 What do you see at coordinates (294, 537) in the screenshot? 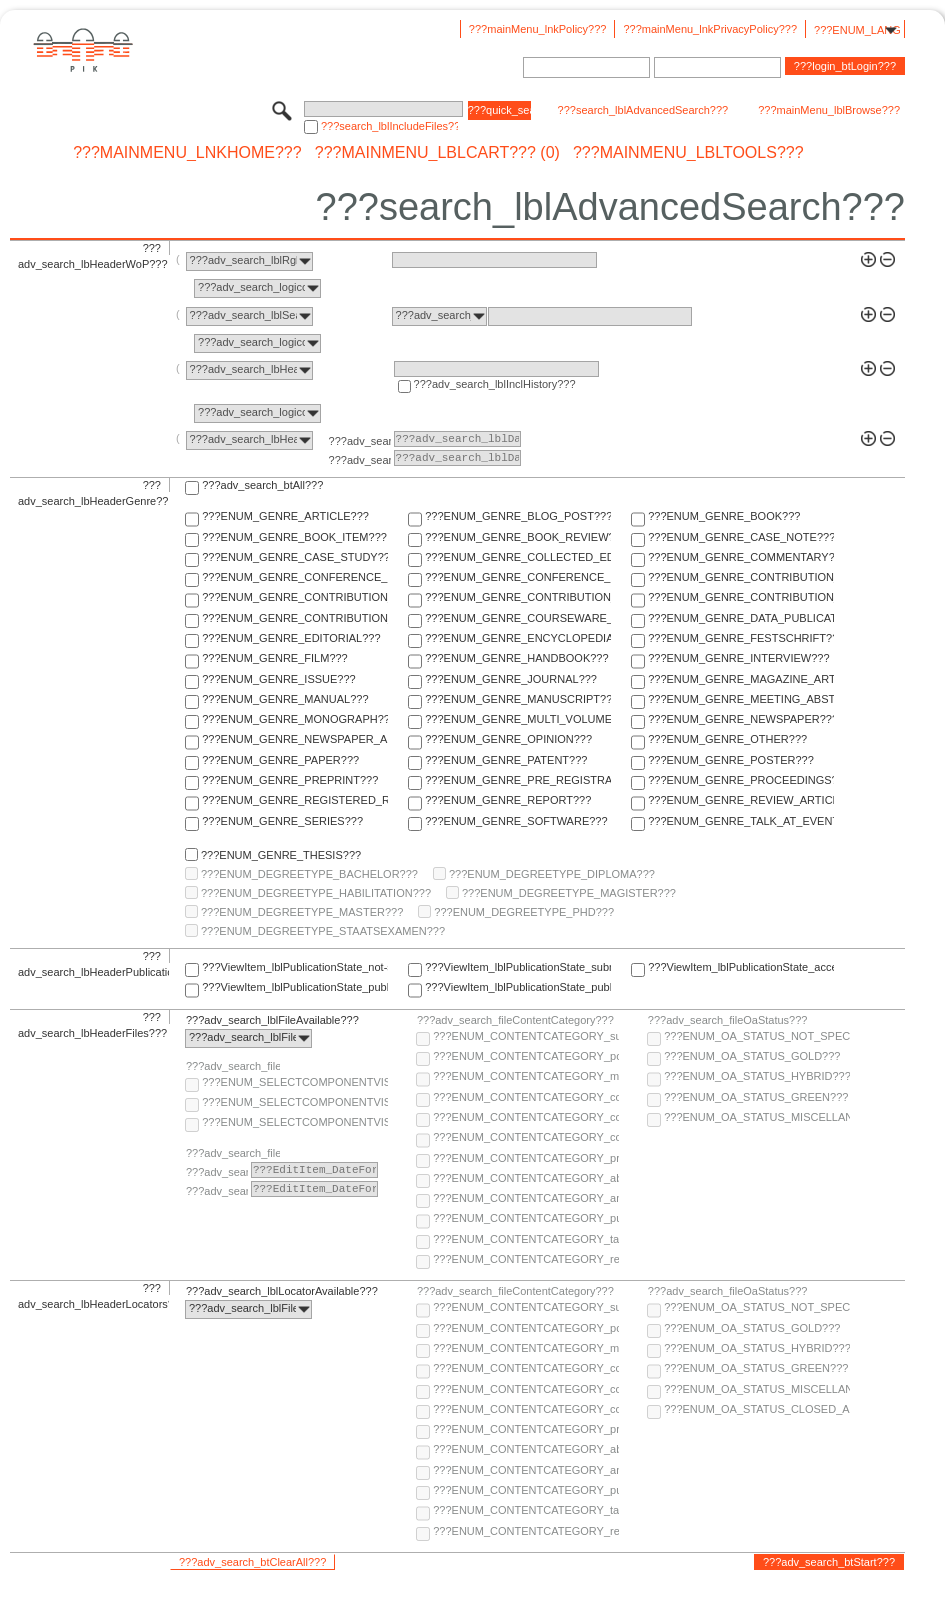
I see `???ENUM_GENRE_BOOK_ITEM???` at bounding box center [294, 537].